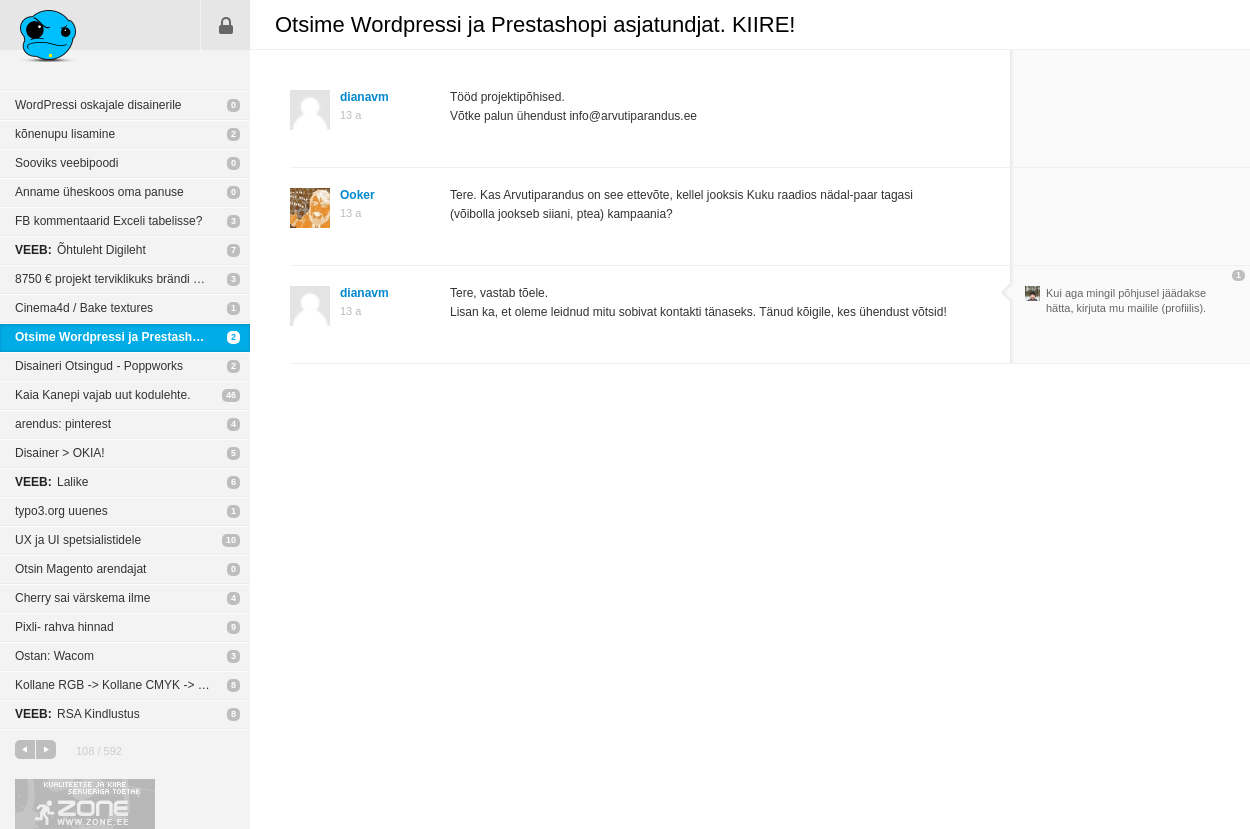  What do you see at coordinates (77, 714) in the screenshot?
I see `RSA Kindlustus` at bounding box center [77, 714].